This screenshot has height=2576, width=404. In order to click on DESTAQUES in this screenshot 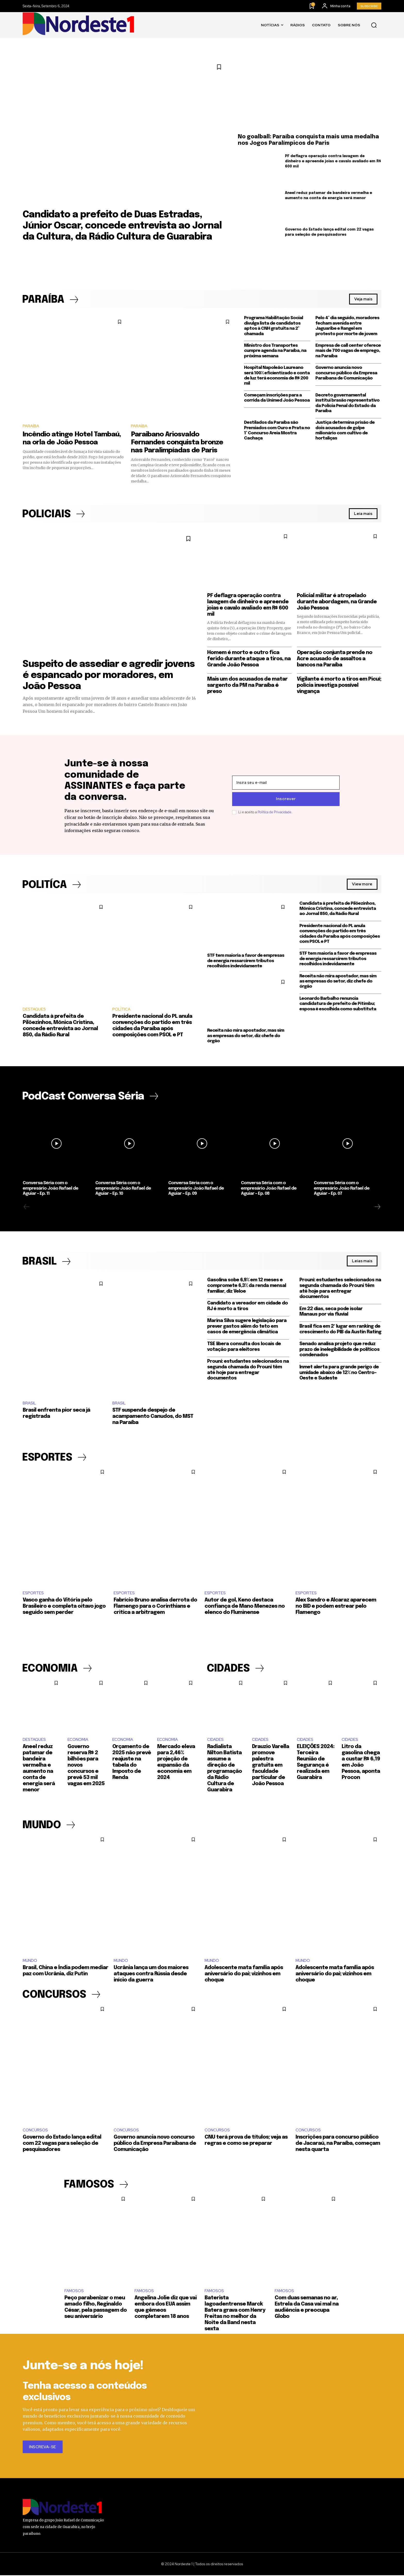, I will do `click(34, 1009)`.